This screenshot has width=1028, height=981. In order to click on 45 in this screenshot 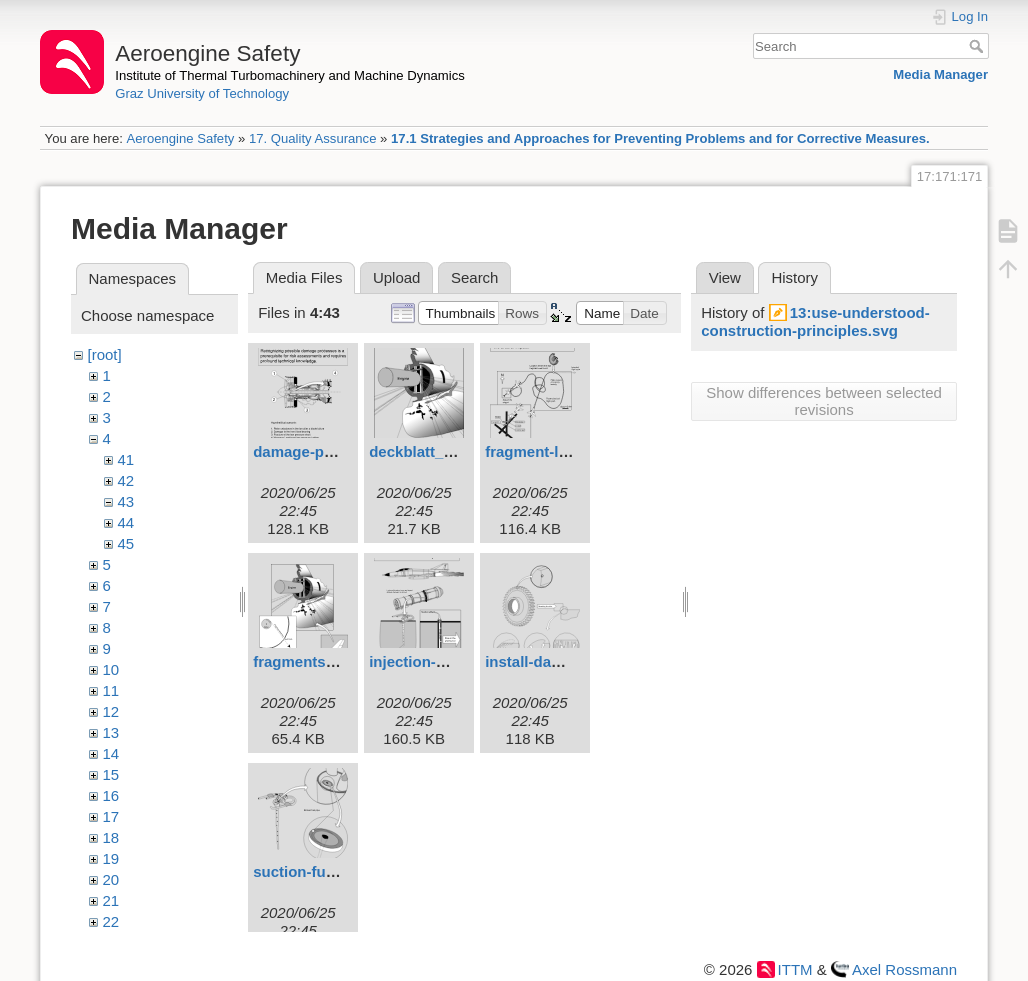, I will do `click(126, 543)`.